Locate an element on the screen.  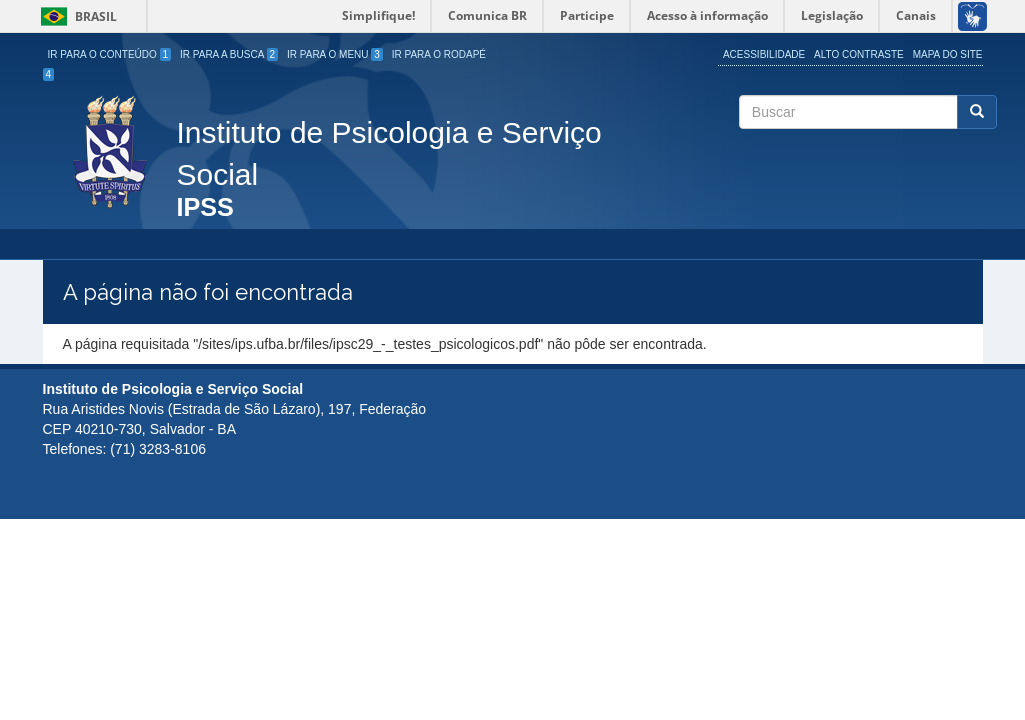
Acessibilidade is located at coordinates (764, 54).